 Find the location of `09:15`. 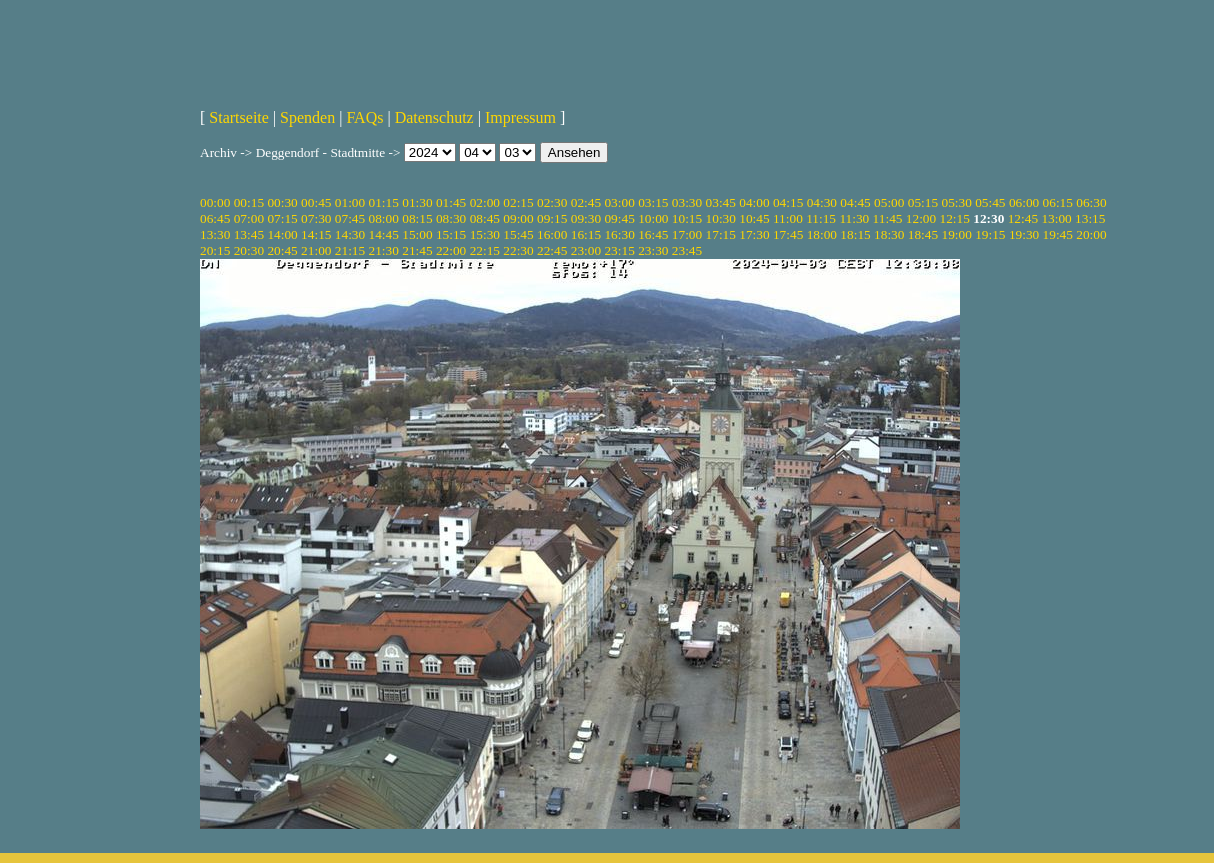

09:15 is located at coordinates (552, 218).